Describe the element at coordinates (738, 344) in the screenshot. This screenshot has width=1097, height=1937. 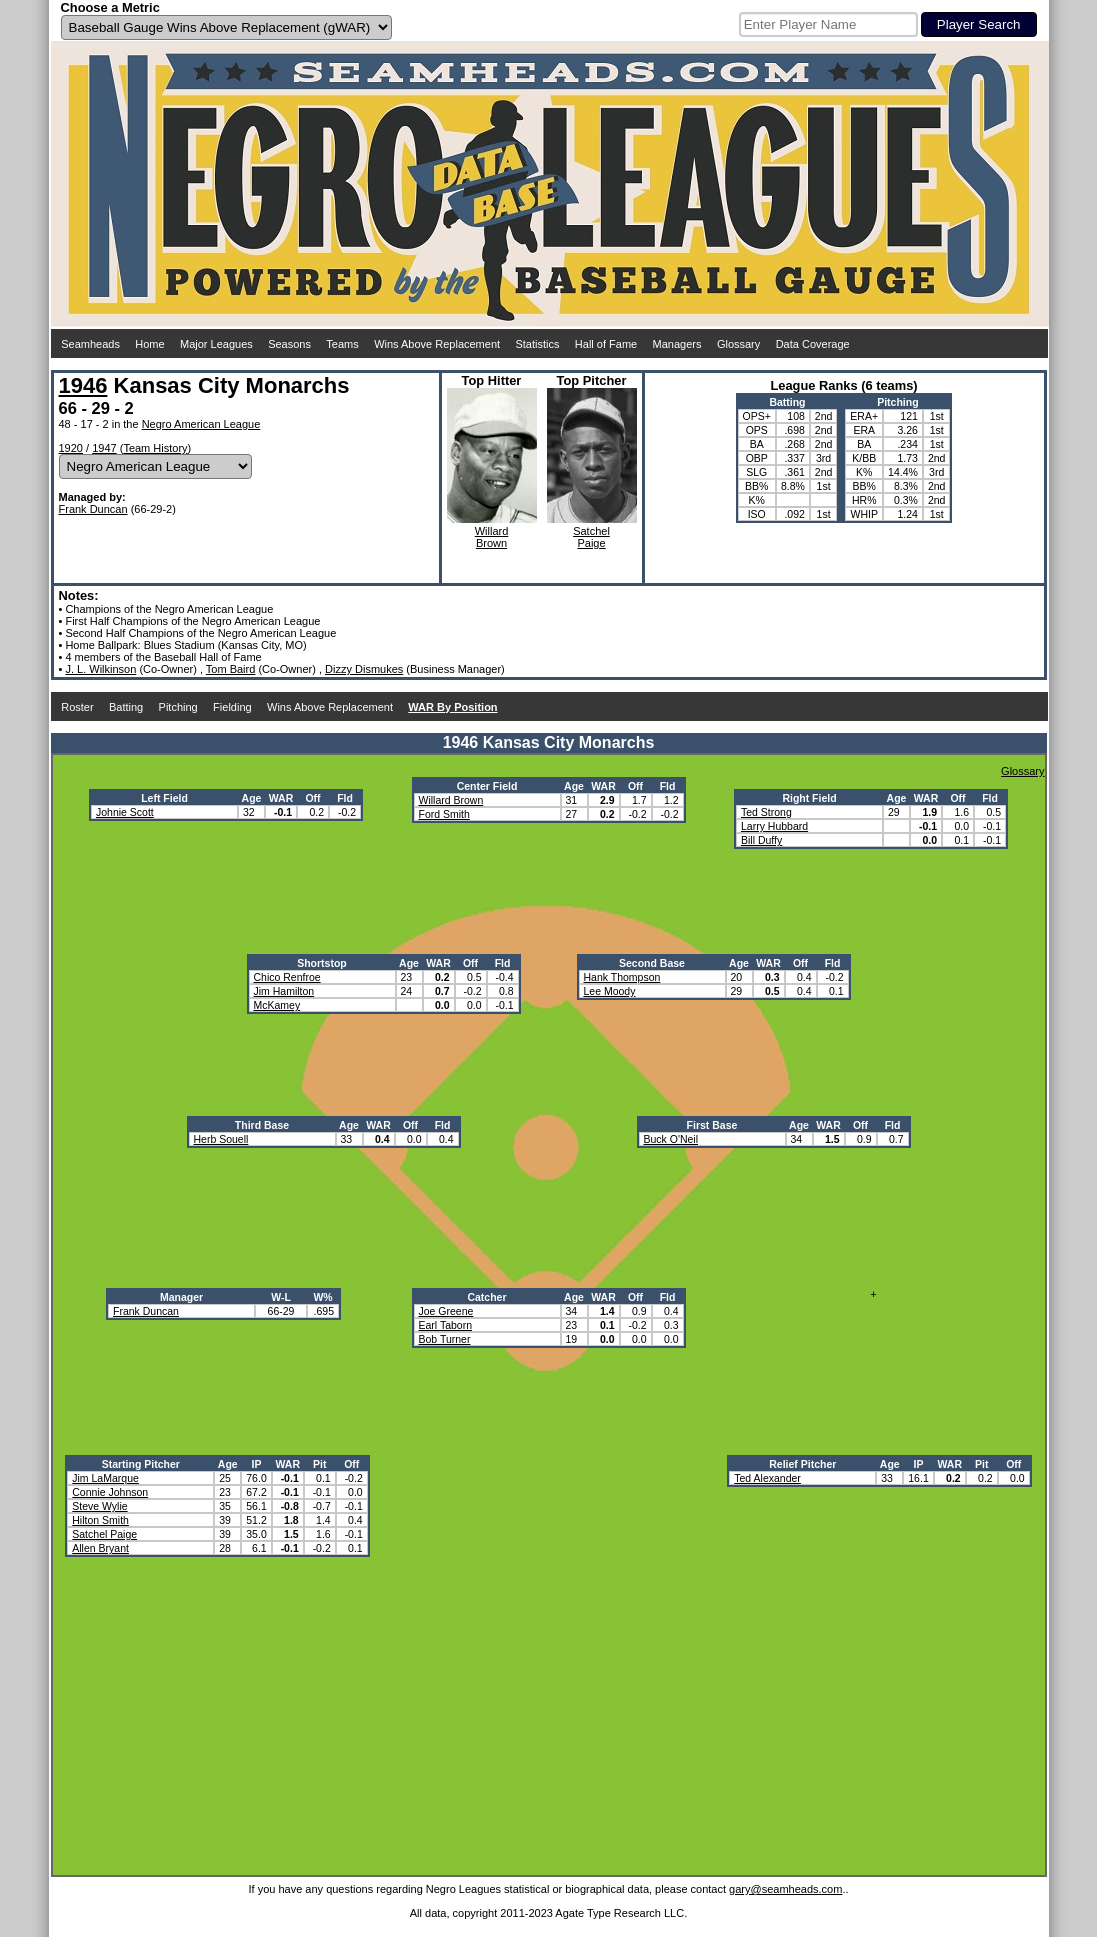
I see `Glossary` at that location.